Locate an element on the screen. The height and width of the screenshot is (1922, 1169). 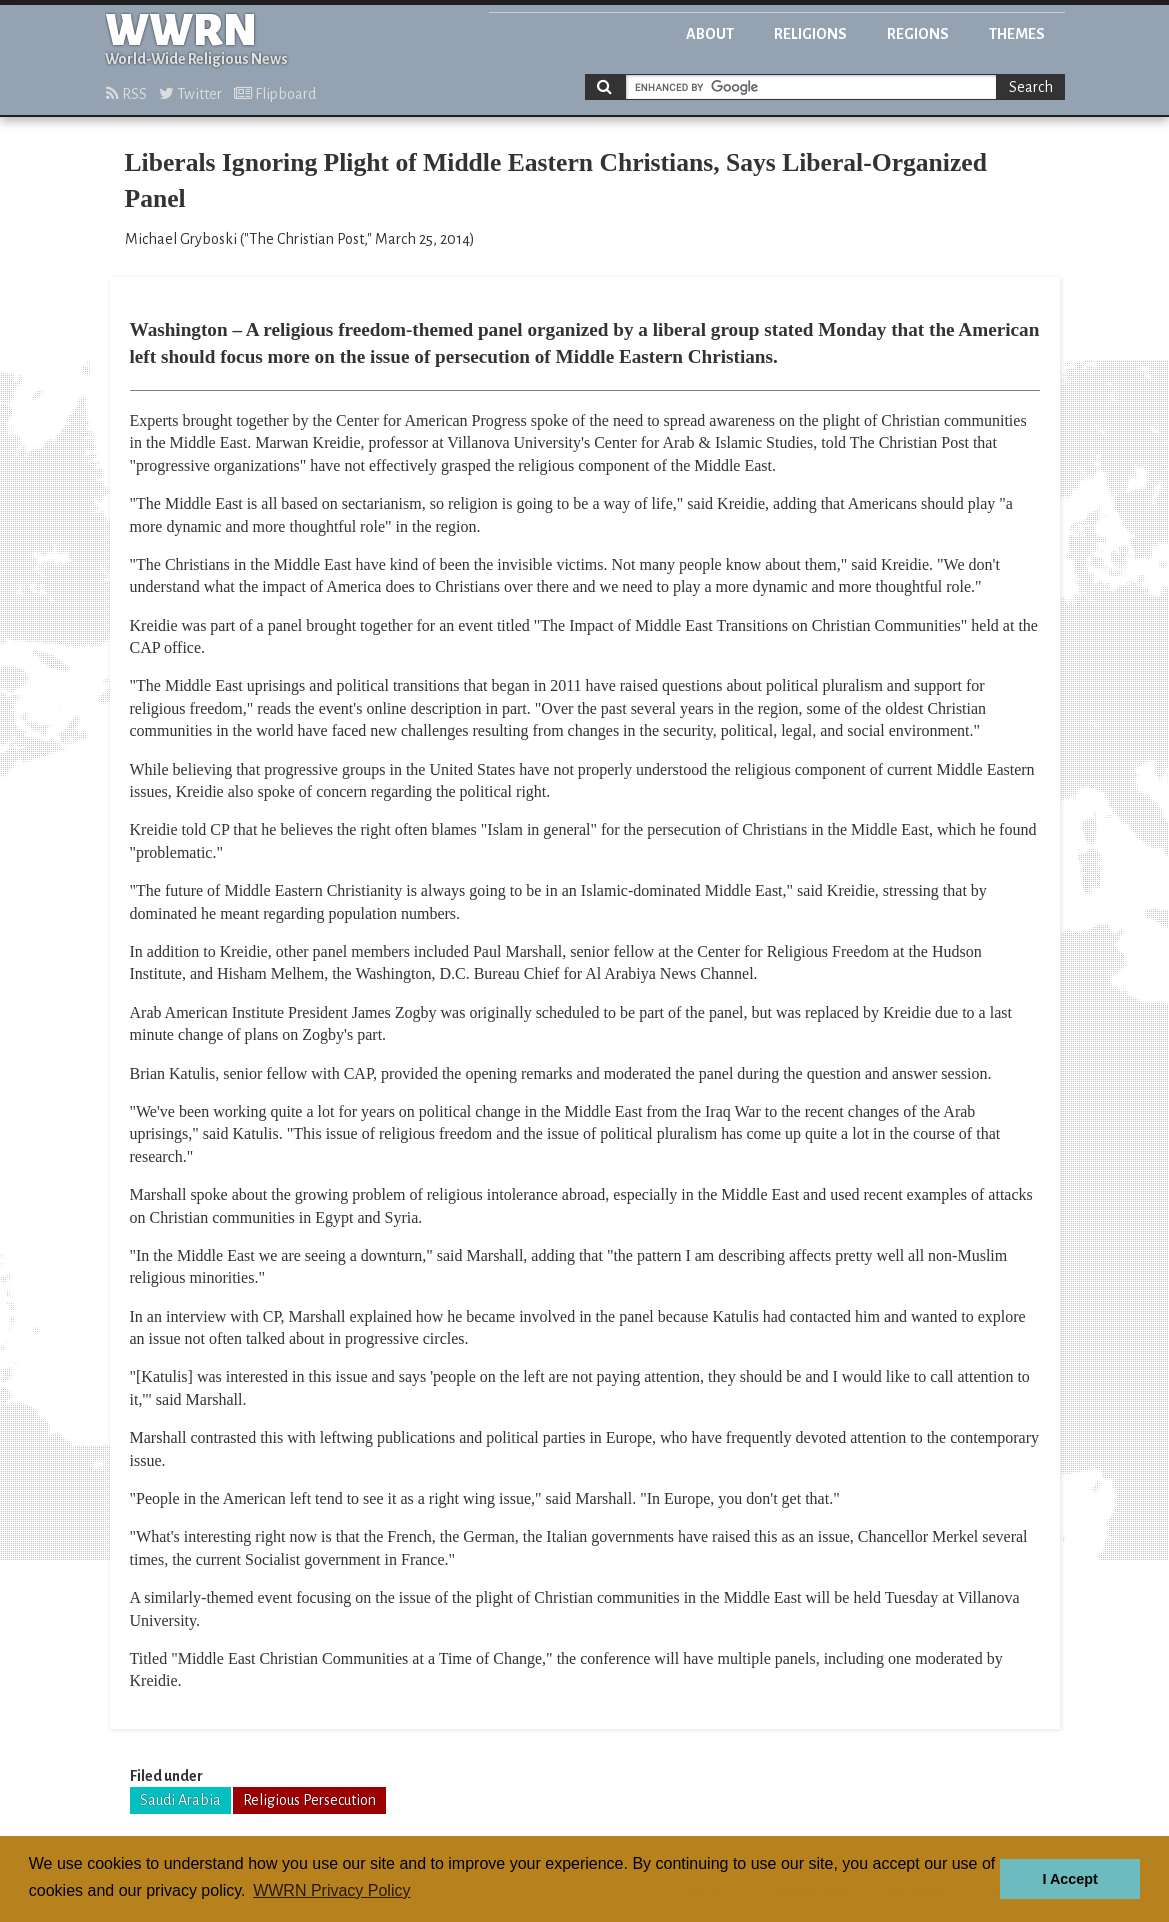
Search is located at coordinates (1031, 87).